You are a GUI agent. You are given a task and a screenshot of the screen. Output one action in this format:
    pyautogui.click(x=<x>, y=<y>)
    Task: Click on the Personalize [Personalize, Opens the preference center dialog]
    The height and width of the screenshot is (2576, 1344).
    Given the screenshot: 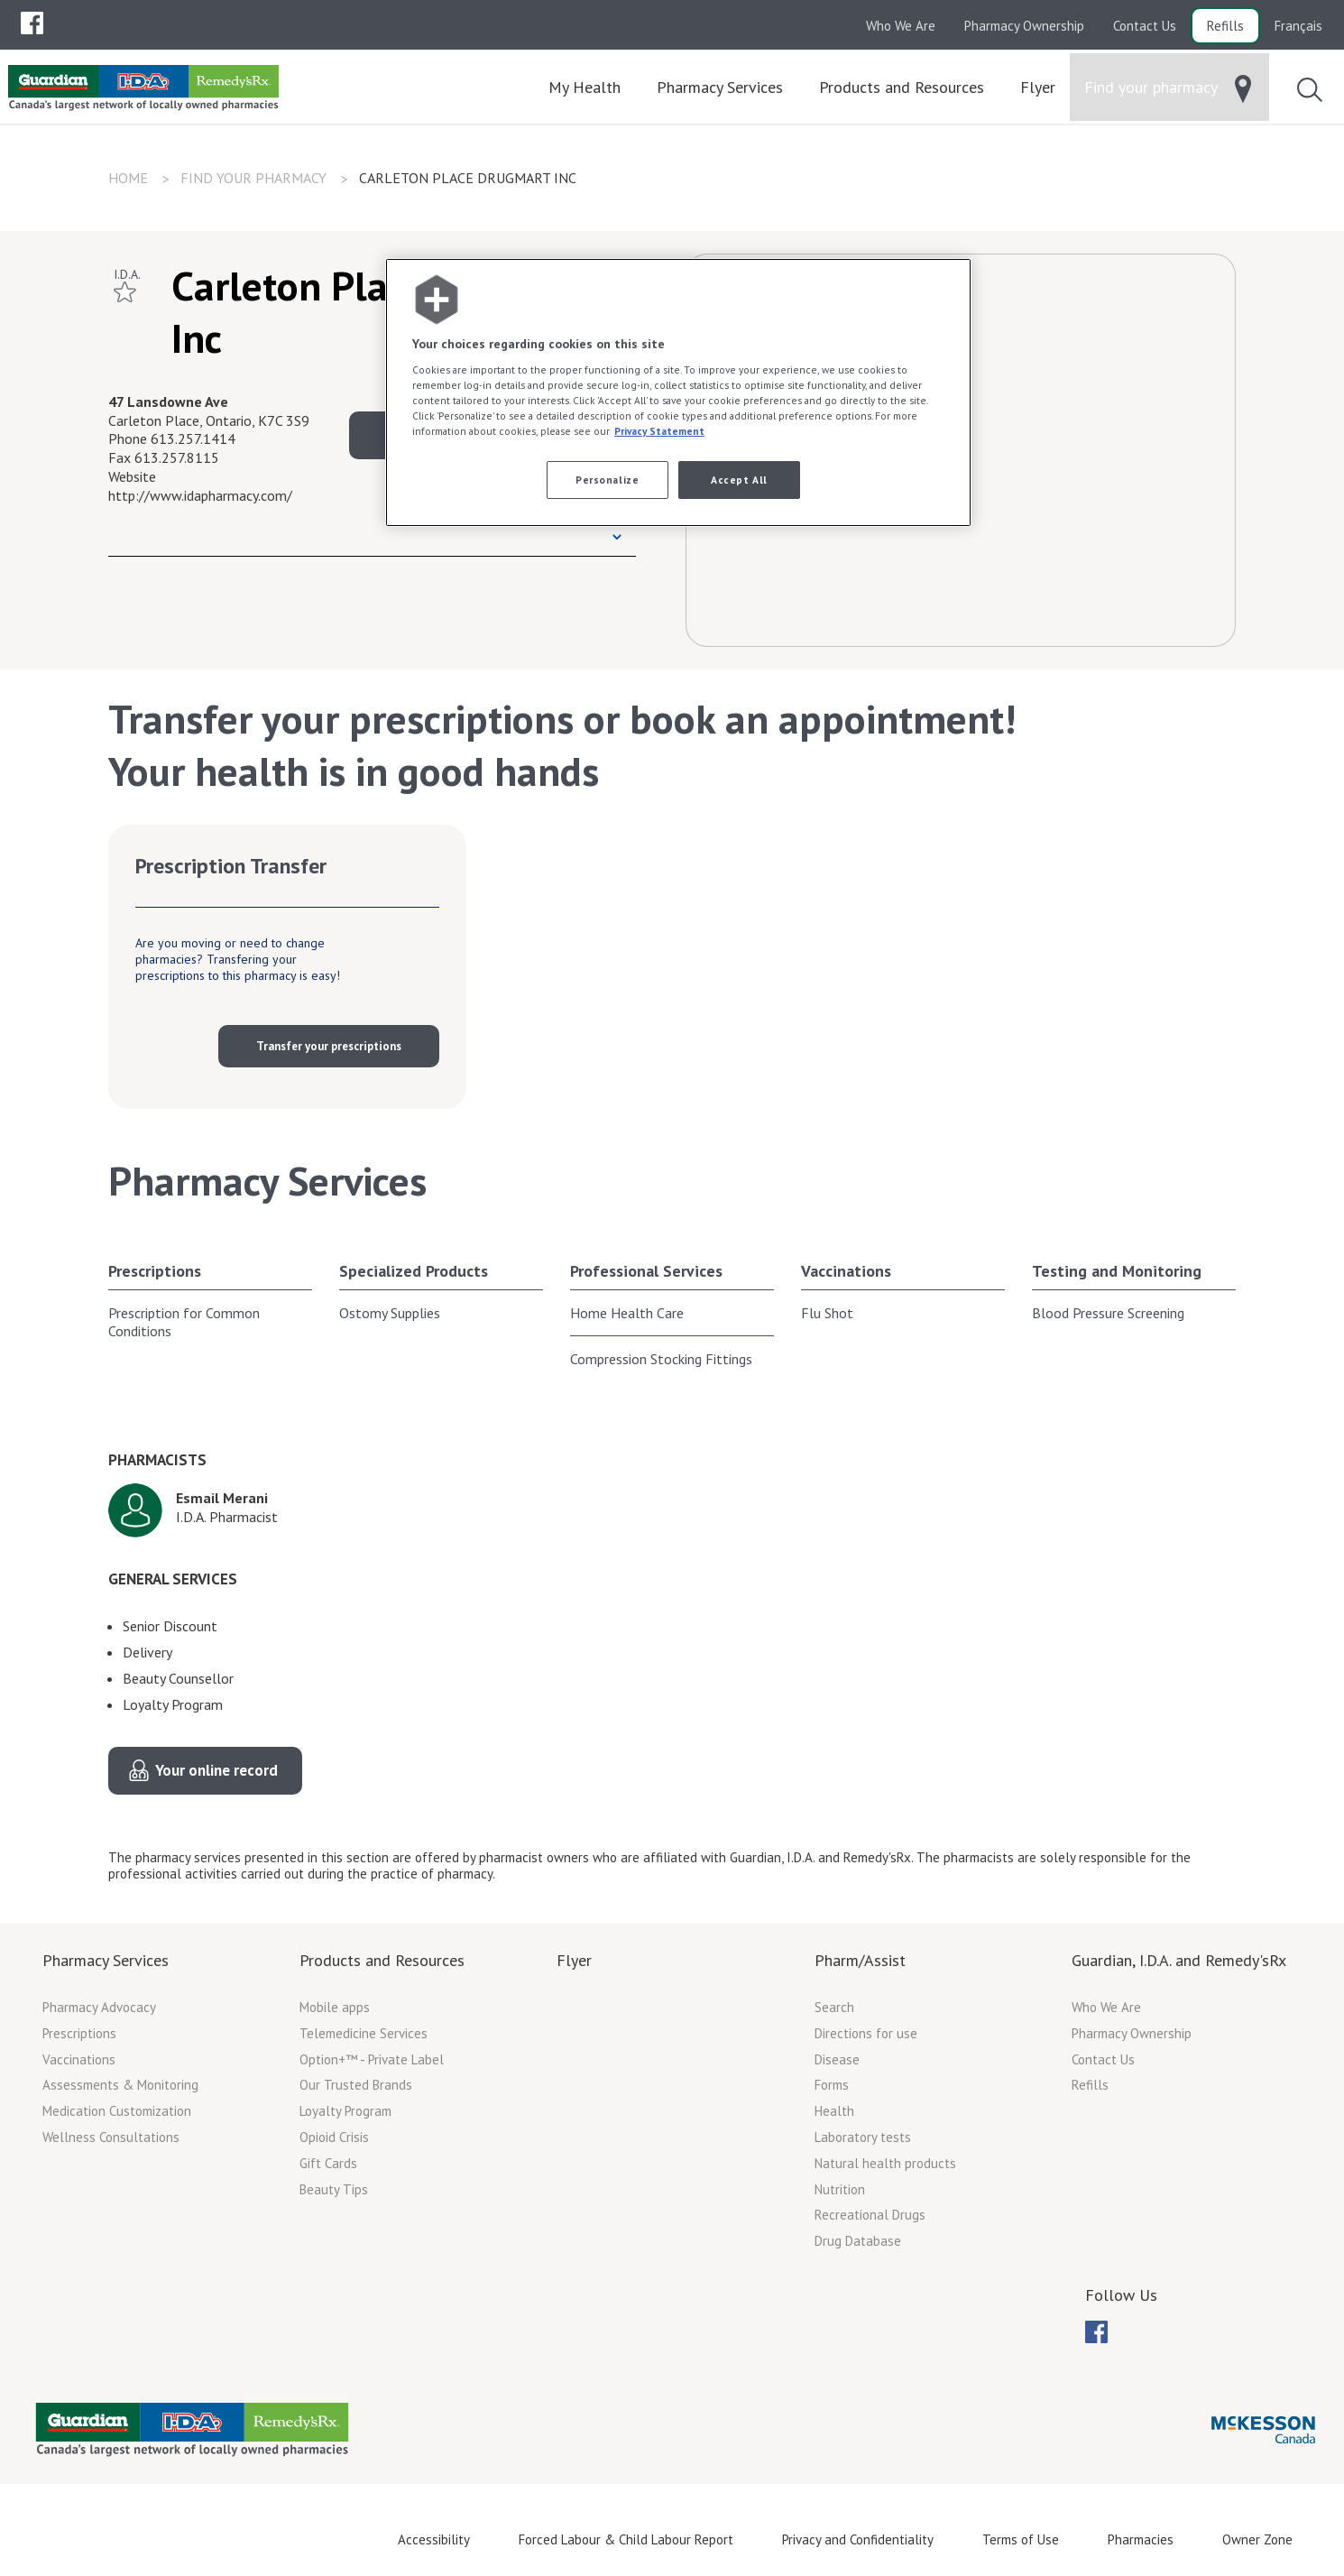 What is the action you would take?
    pyautogui.click(x=607, y=479)
    